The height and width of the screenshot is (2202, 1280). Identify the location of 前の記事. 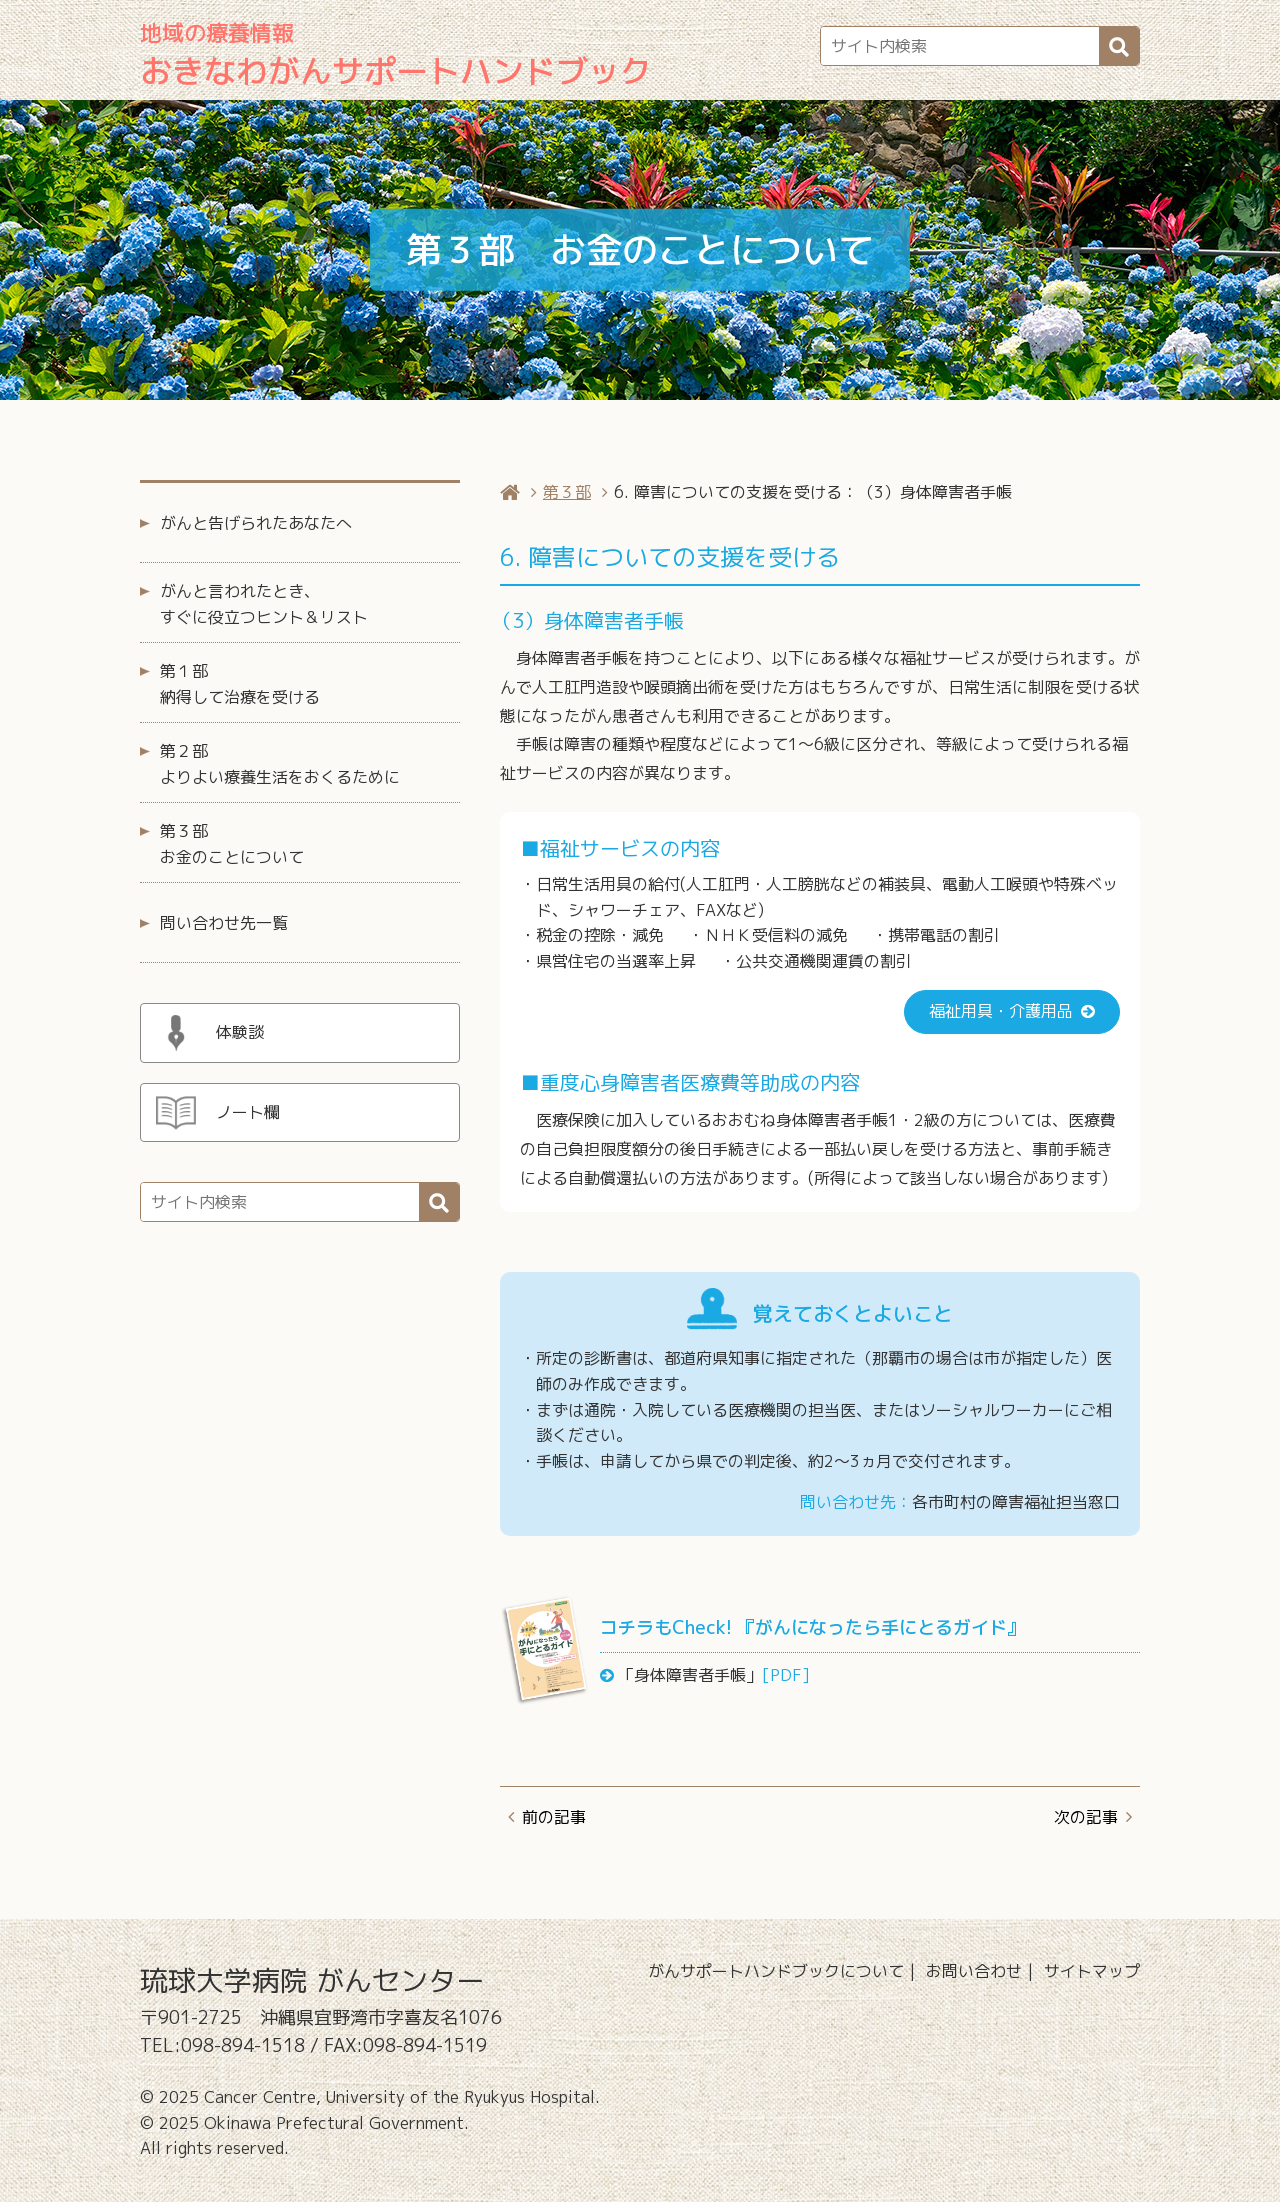
(554, 1817).